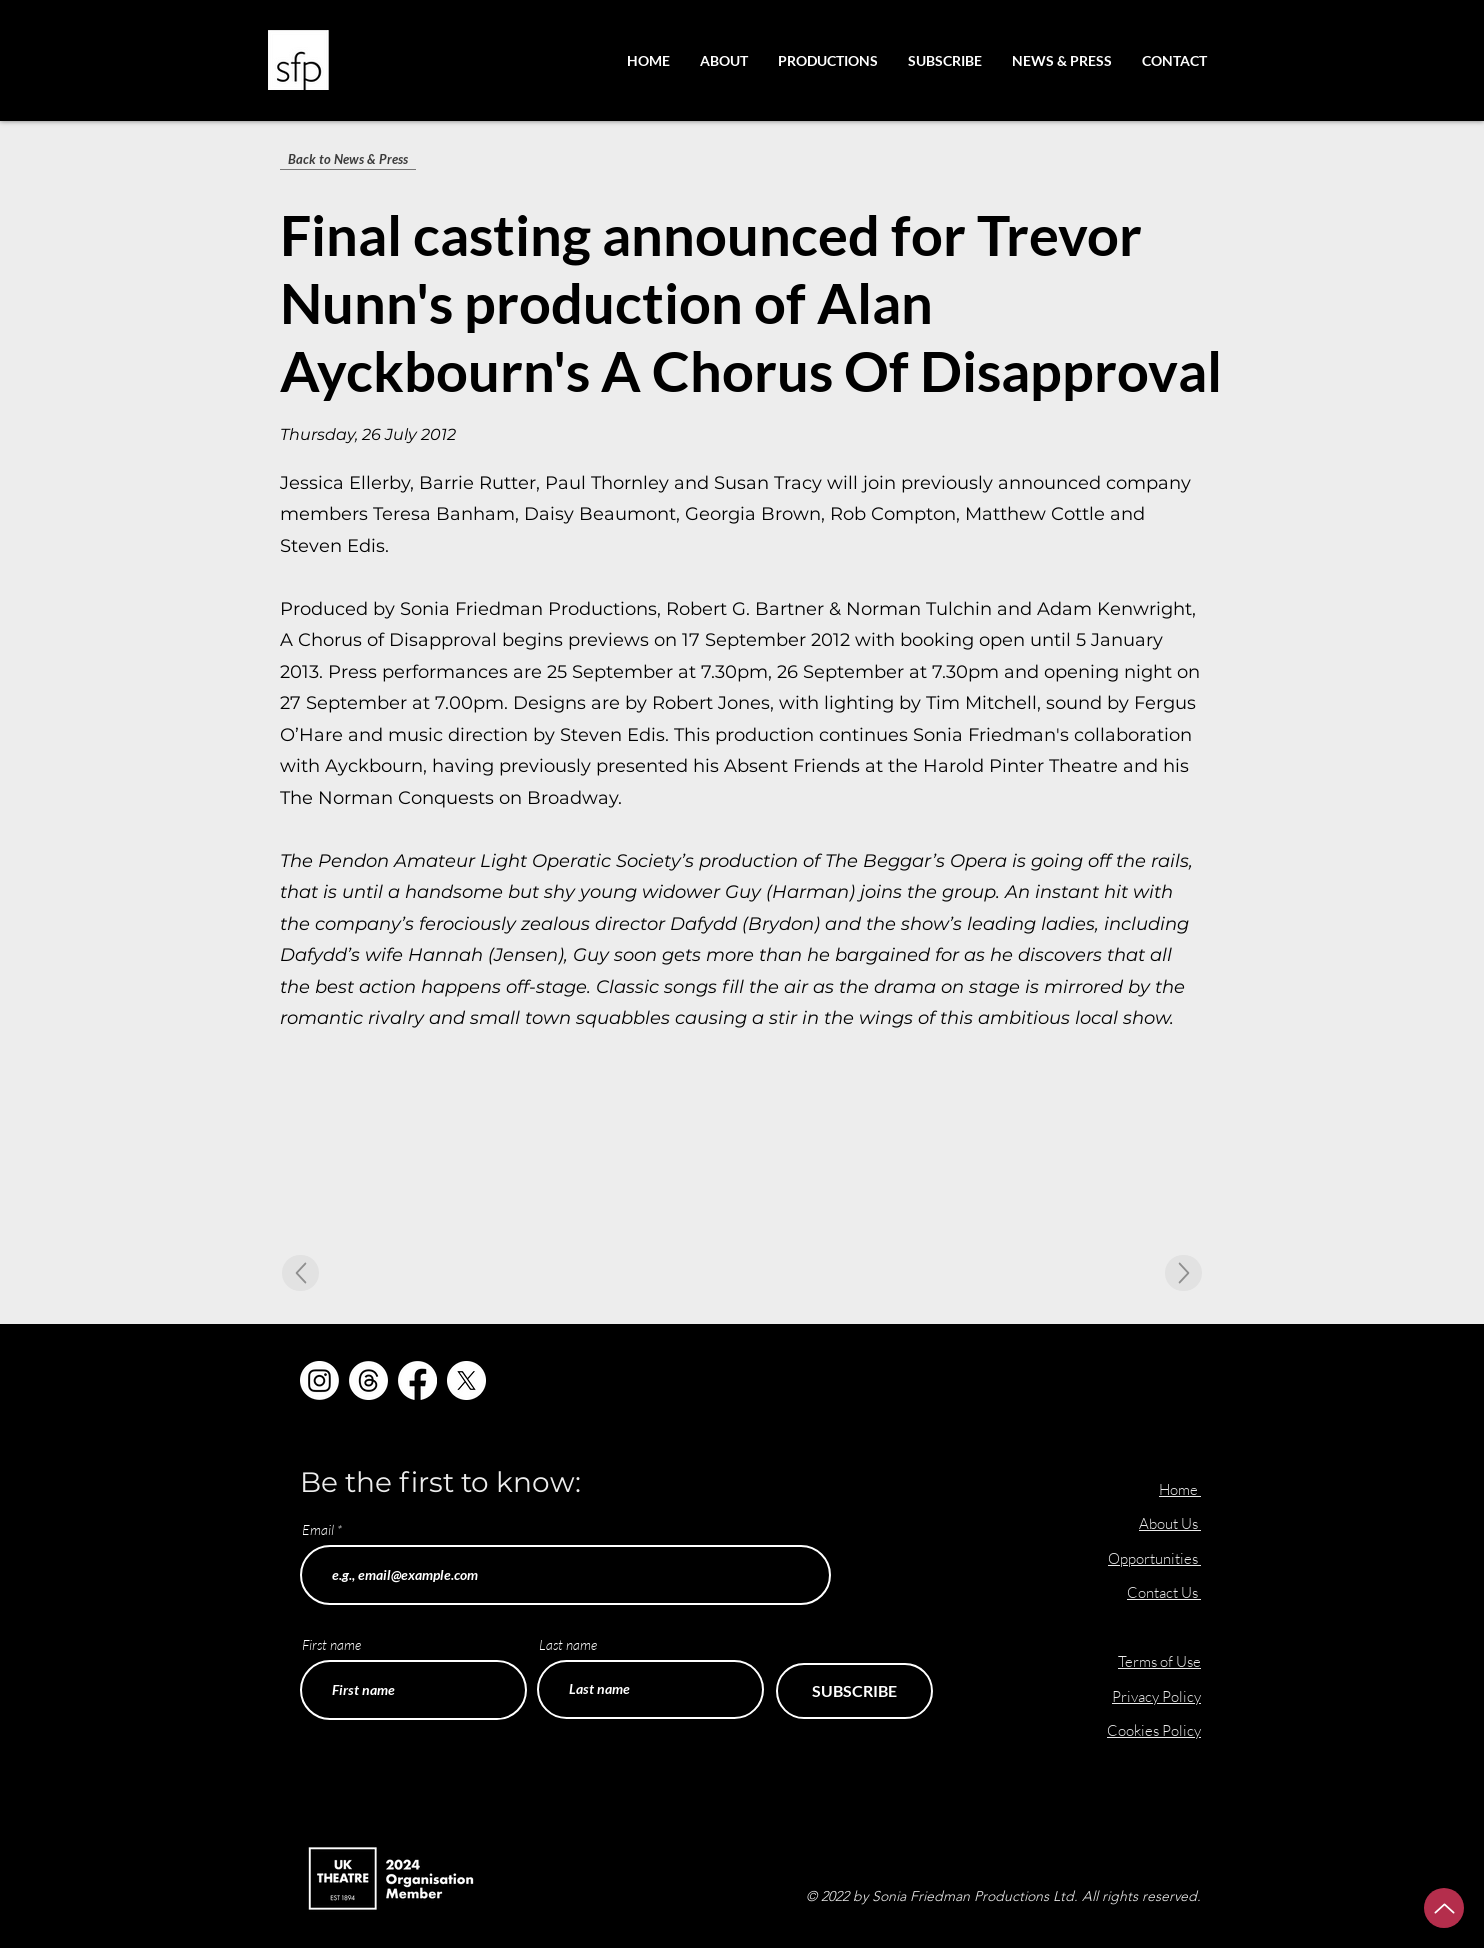 Image resolution: width=1484 pixels, height=1948 pixels. Describe the element at coordinates (417, 1380) in the screenshot. I see `[Facebook]` at that location.